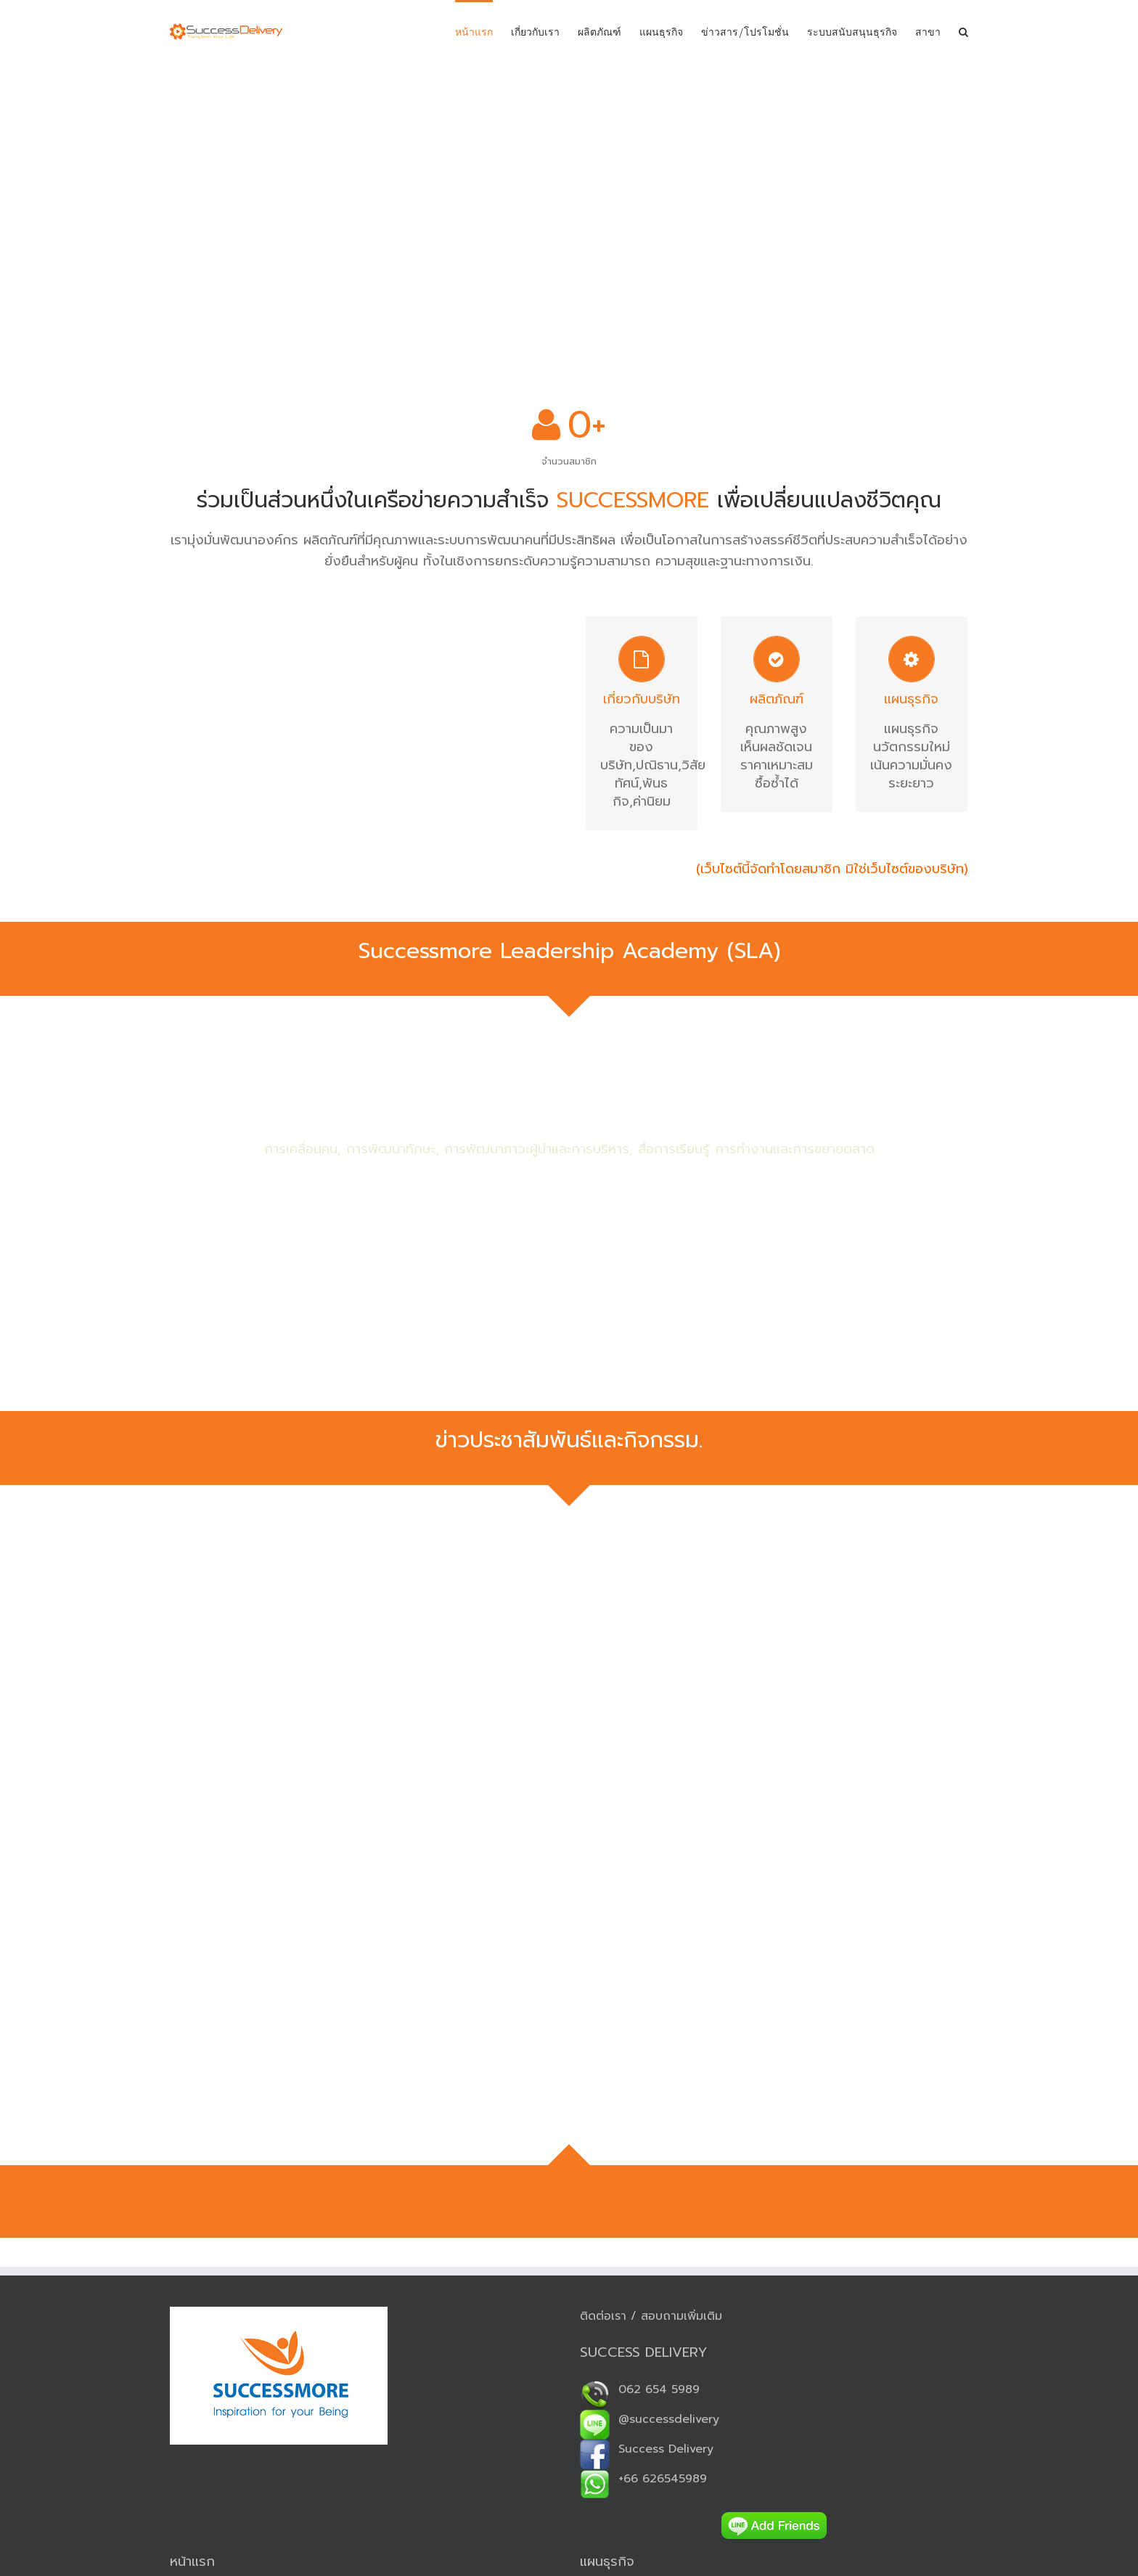  Describe the element at coordinates (535, 32) in the screenshot. I see `เกี่ยวกับเรา` at that location.